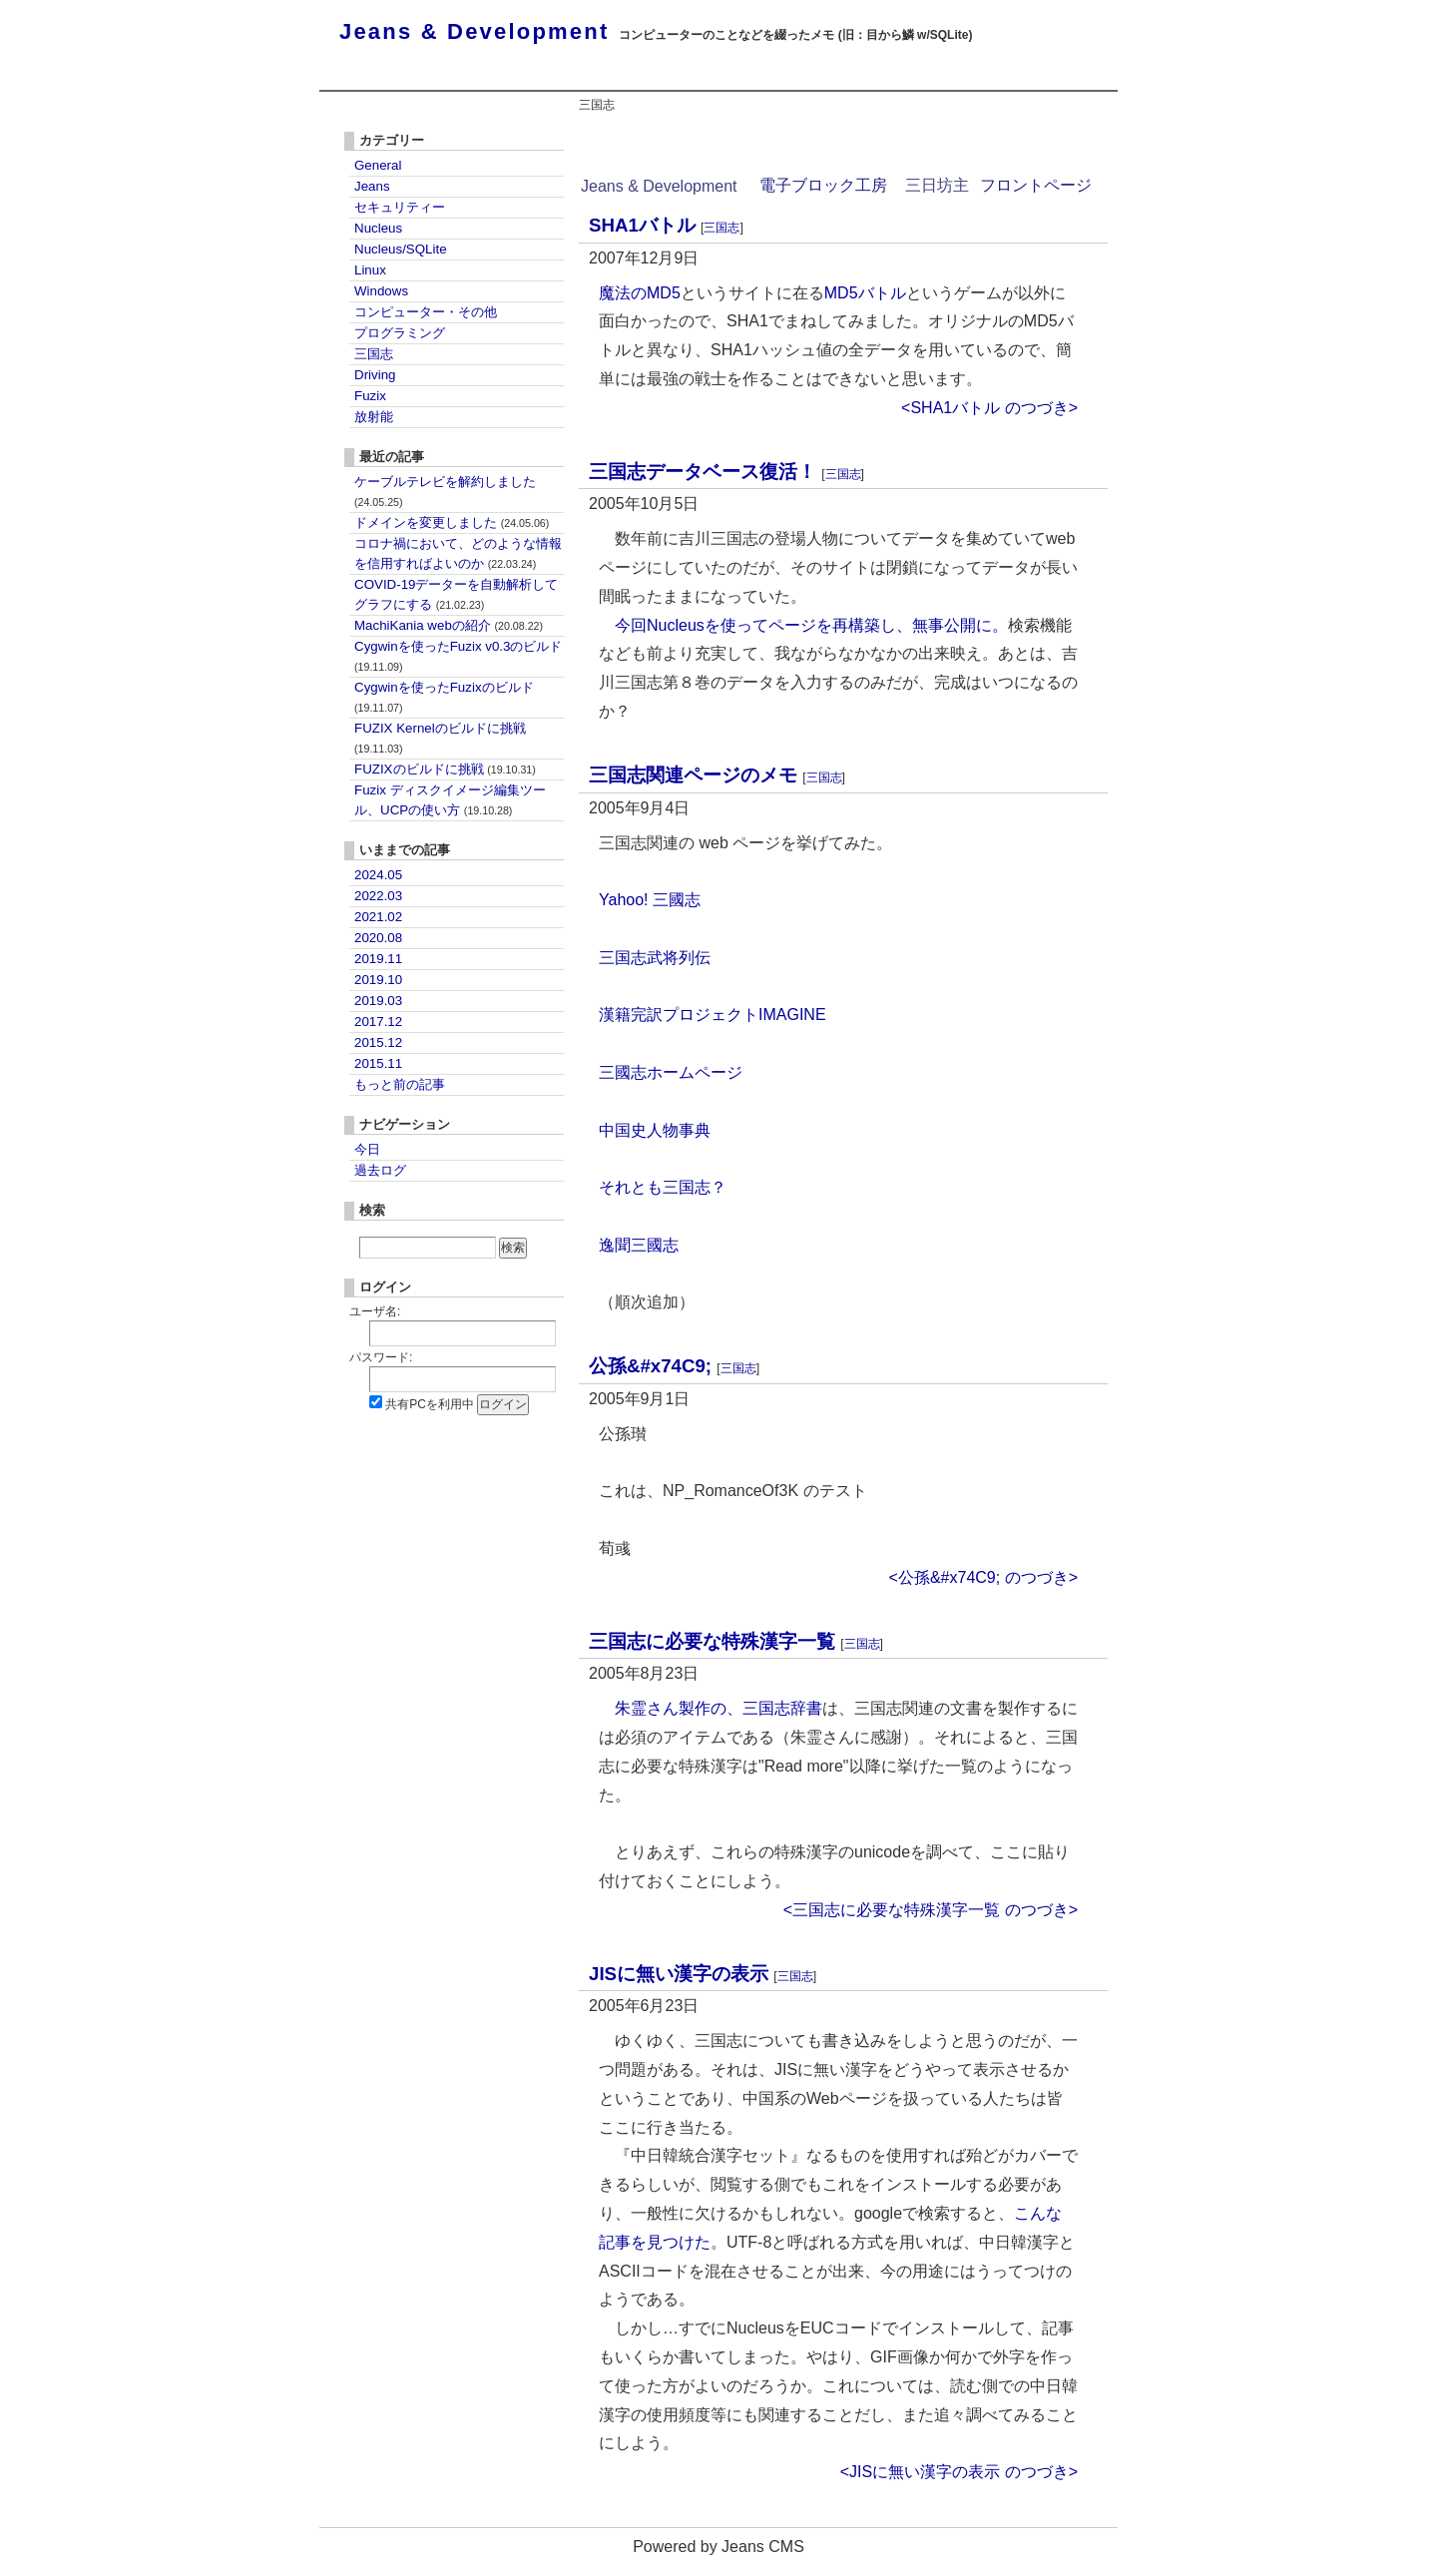 Image resolution: width=1437 pixels, height=2576 pixels. What do you see at coordinates (445, 769) in the screenshot?
I see `FUZIXのビルドに挑戦` at bounding box center [445, 769].